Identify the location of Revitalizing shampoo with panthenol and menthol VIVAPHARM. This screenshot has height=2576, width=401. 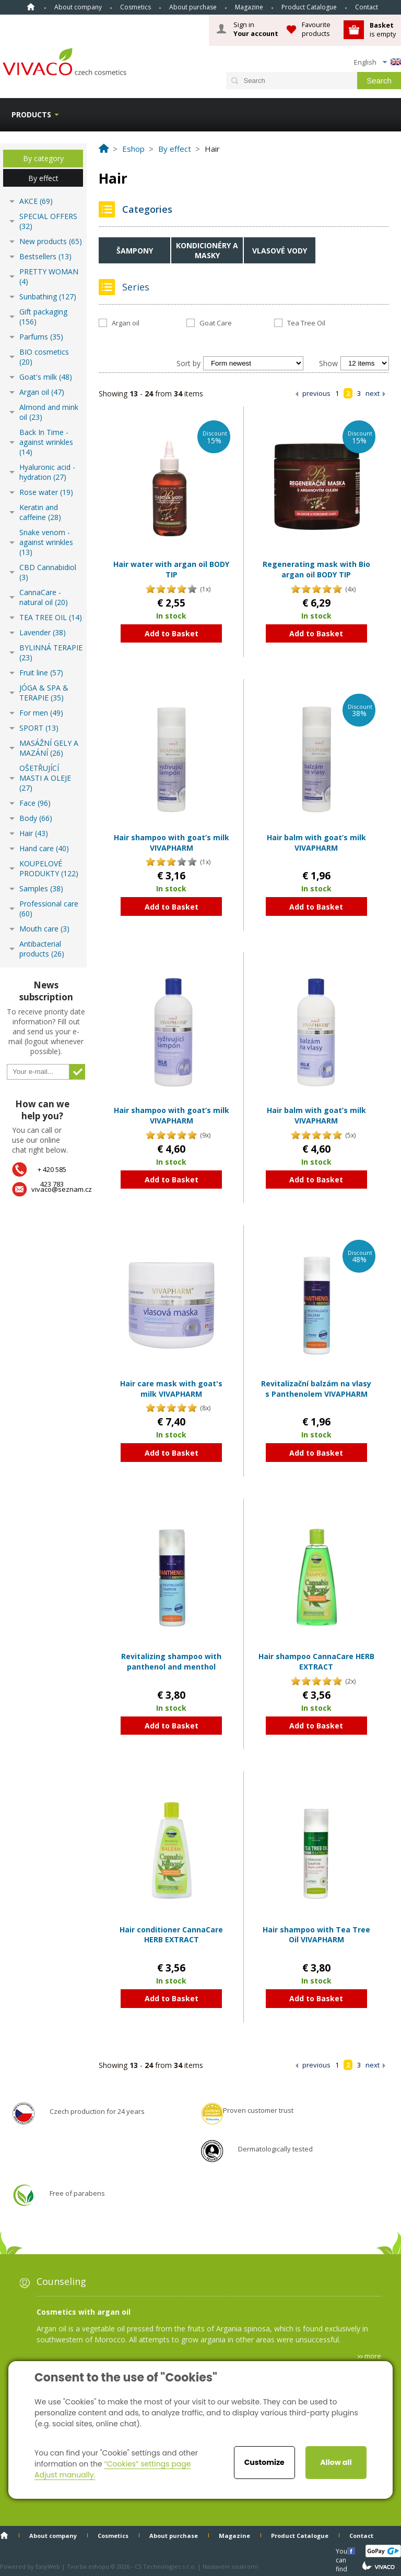
(171, 1666).